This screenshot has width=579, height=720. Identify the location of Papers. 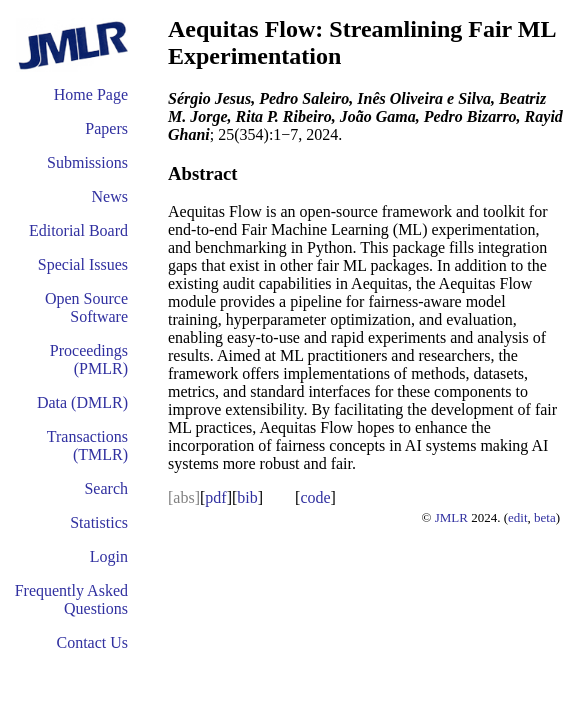
(106, 128).